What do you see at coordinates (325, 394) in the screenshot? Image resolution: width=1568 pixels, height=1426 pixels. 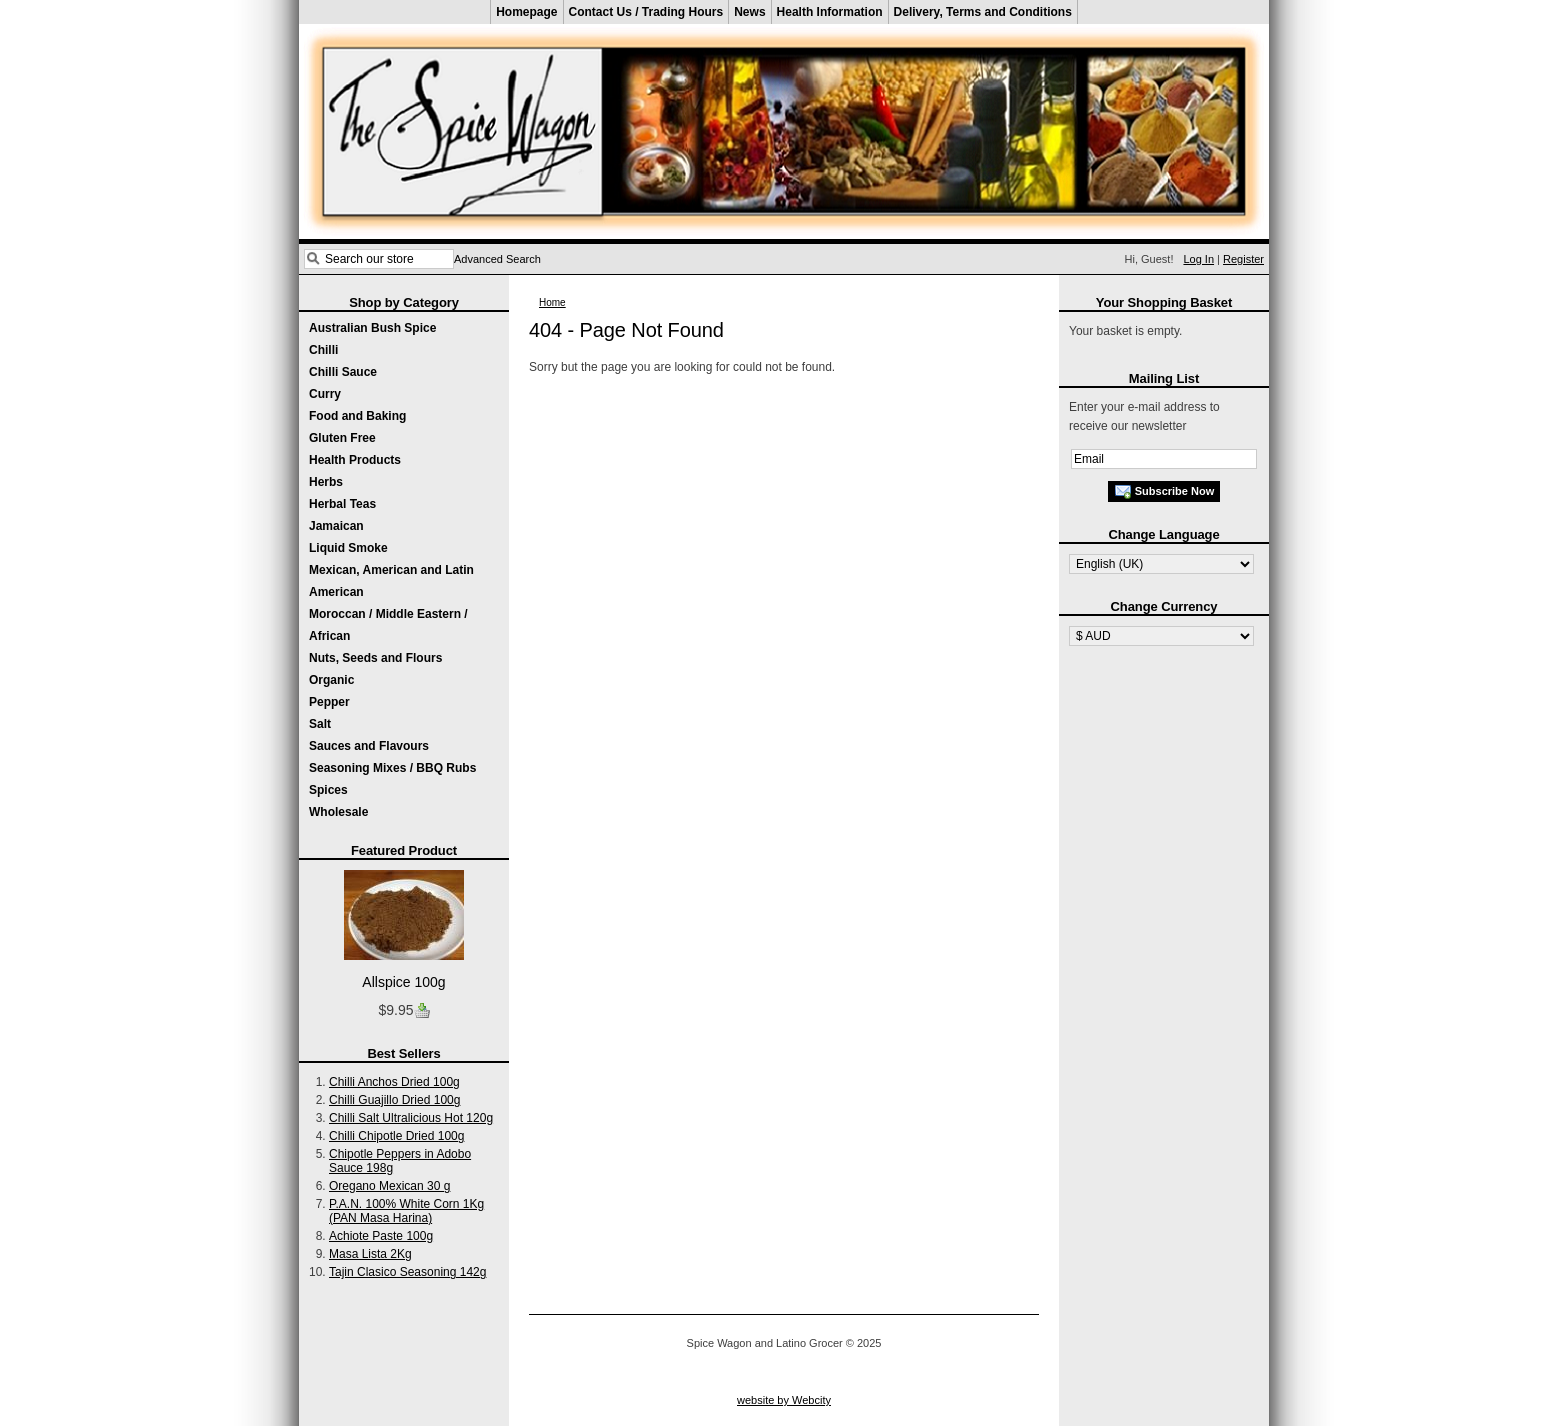 I see `Curry` at bounding box center [325, 394].